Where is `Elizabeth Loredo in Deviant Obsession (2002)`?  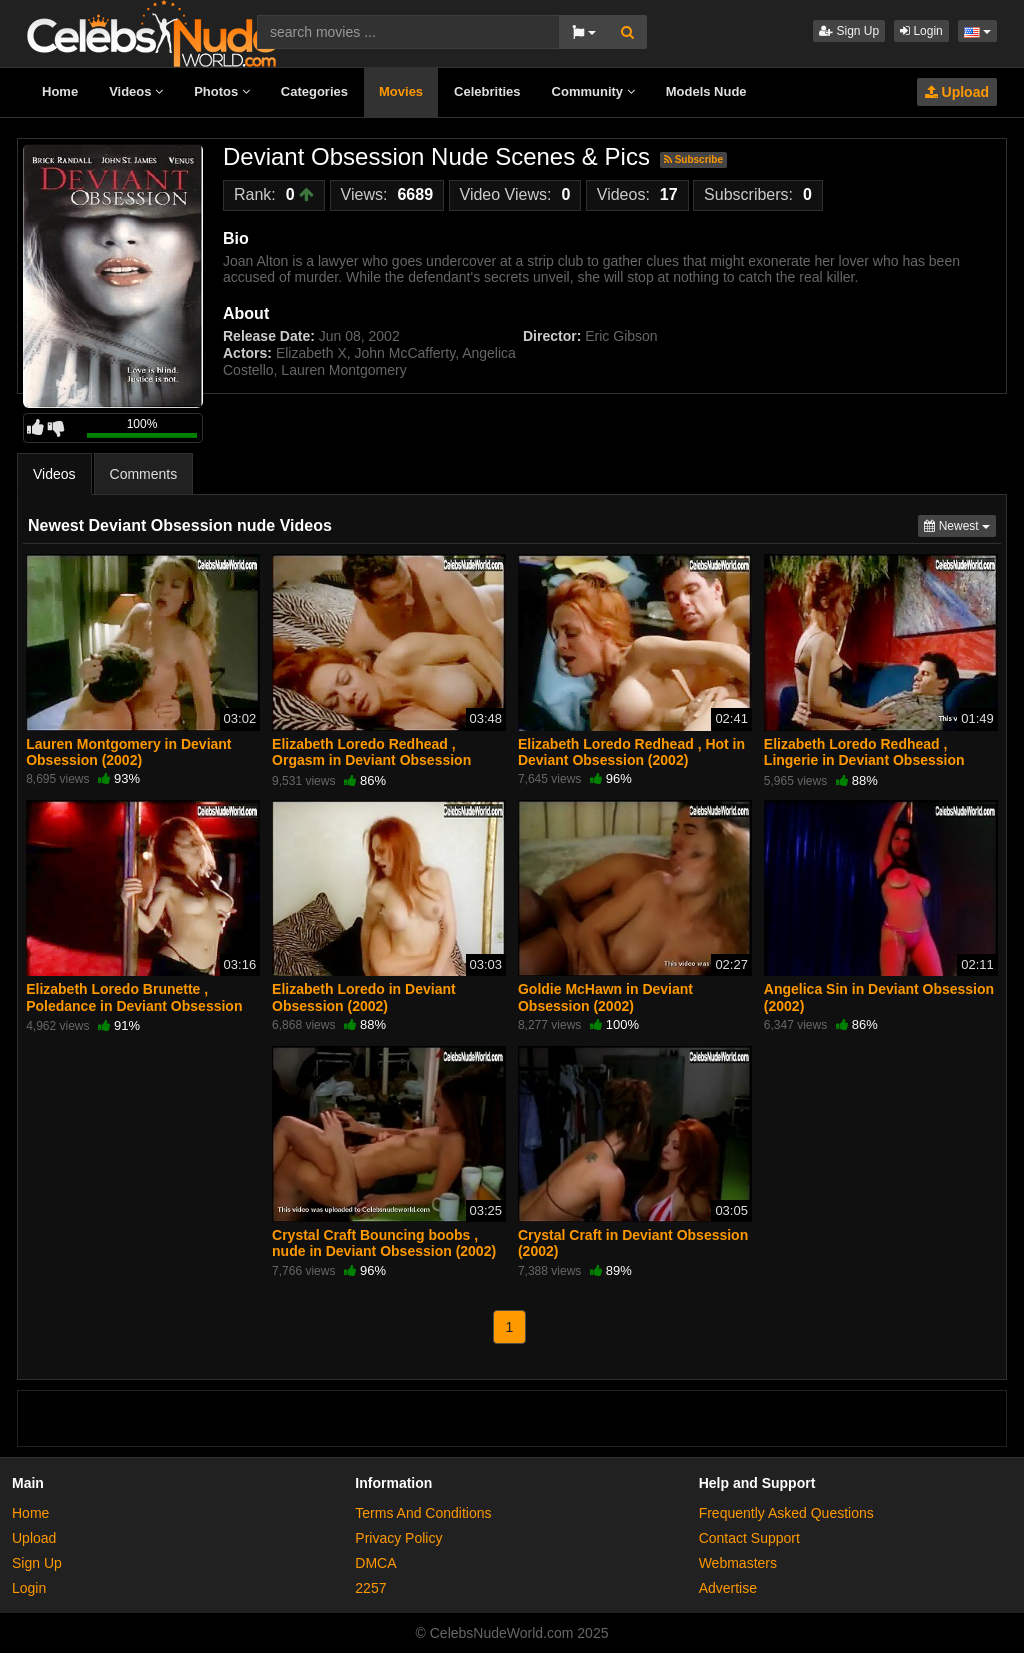
Elizabeth Loredo in Deviant Obsession (2002) is located at coordinates (364, 997).